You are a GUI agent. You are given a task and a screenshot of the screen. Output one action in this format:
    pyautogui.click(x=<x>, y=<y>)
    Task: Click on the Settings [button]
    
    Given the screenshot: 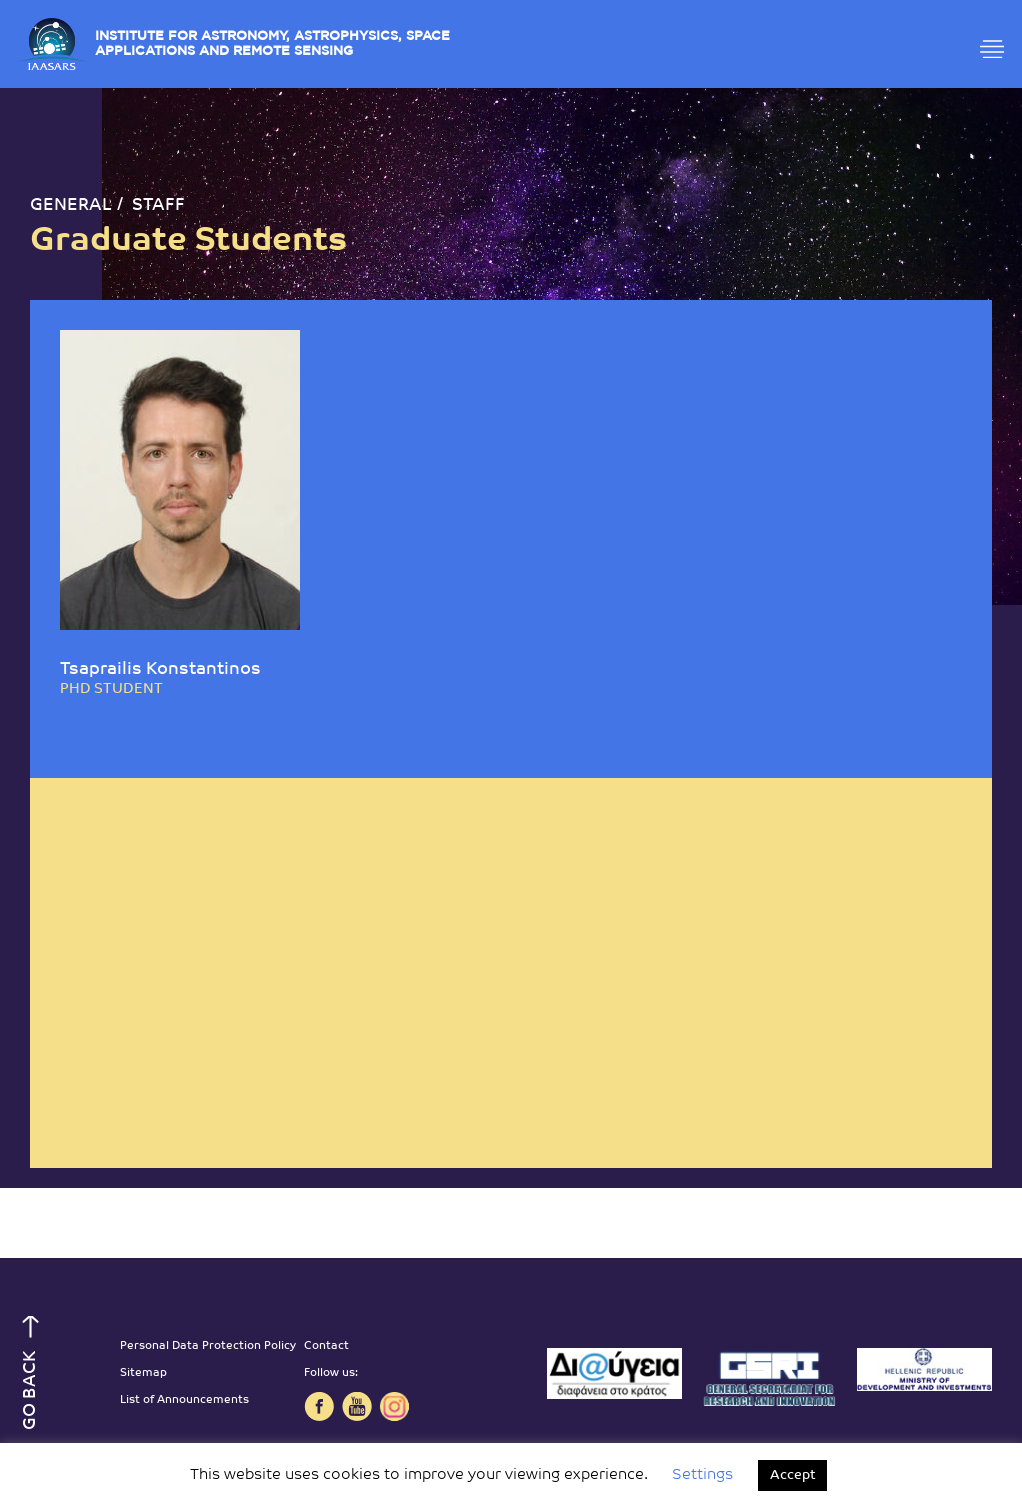 What is the action you would take?
    pyautogui.click(x=702, y=1475)
    